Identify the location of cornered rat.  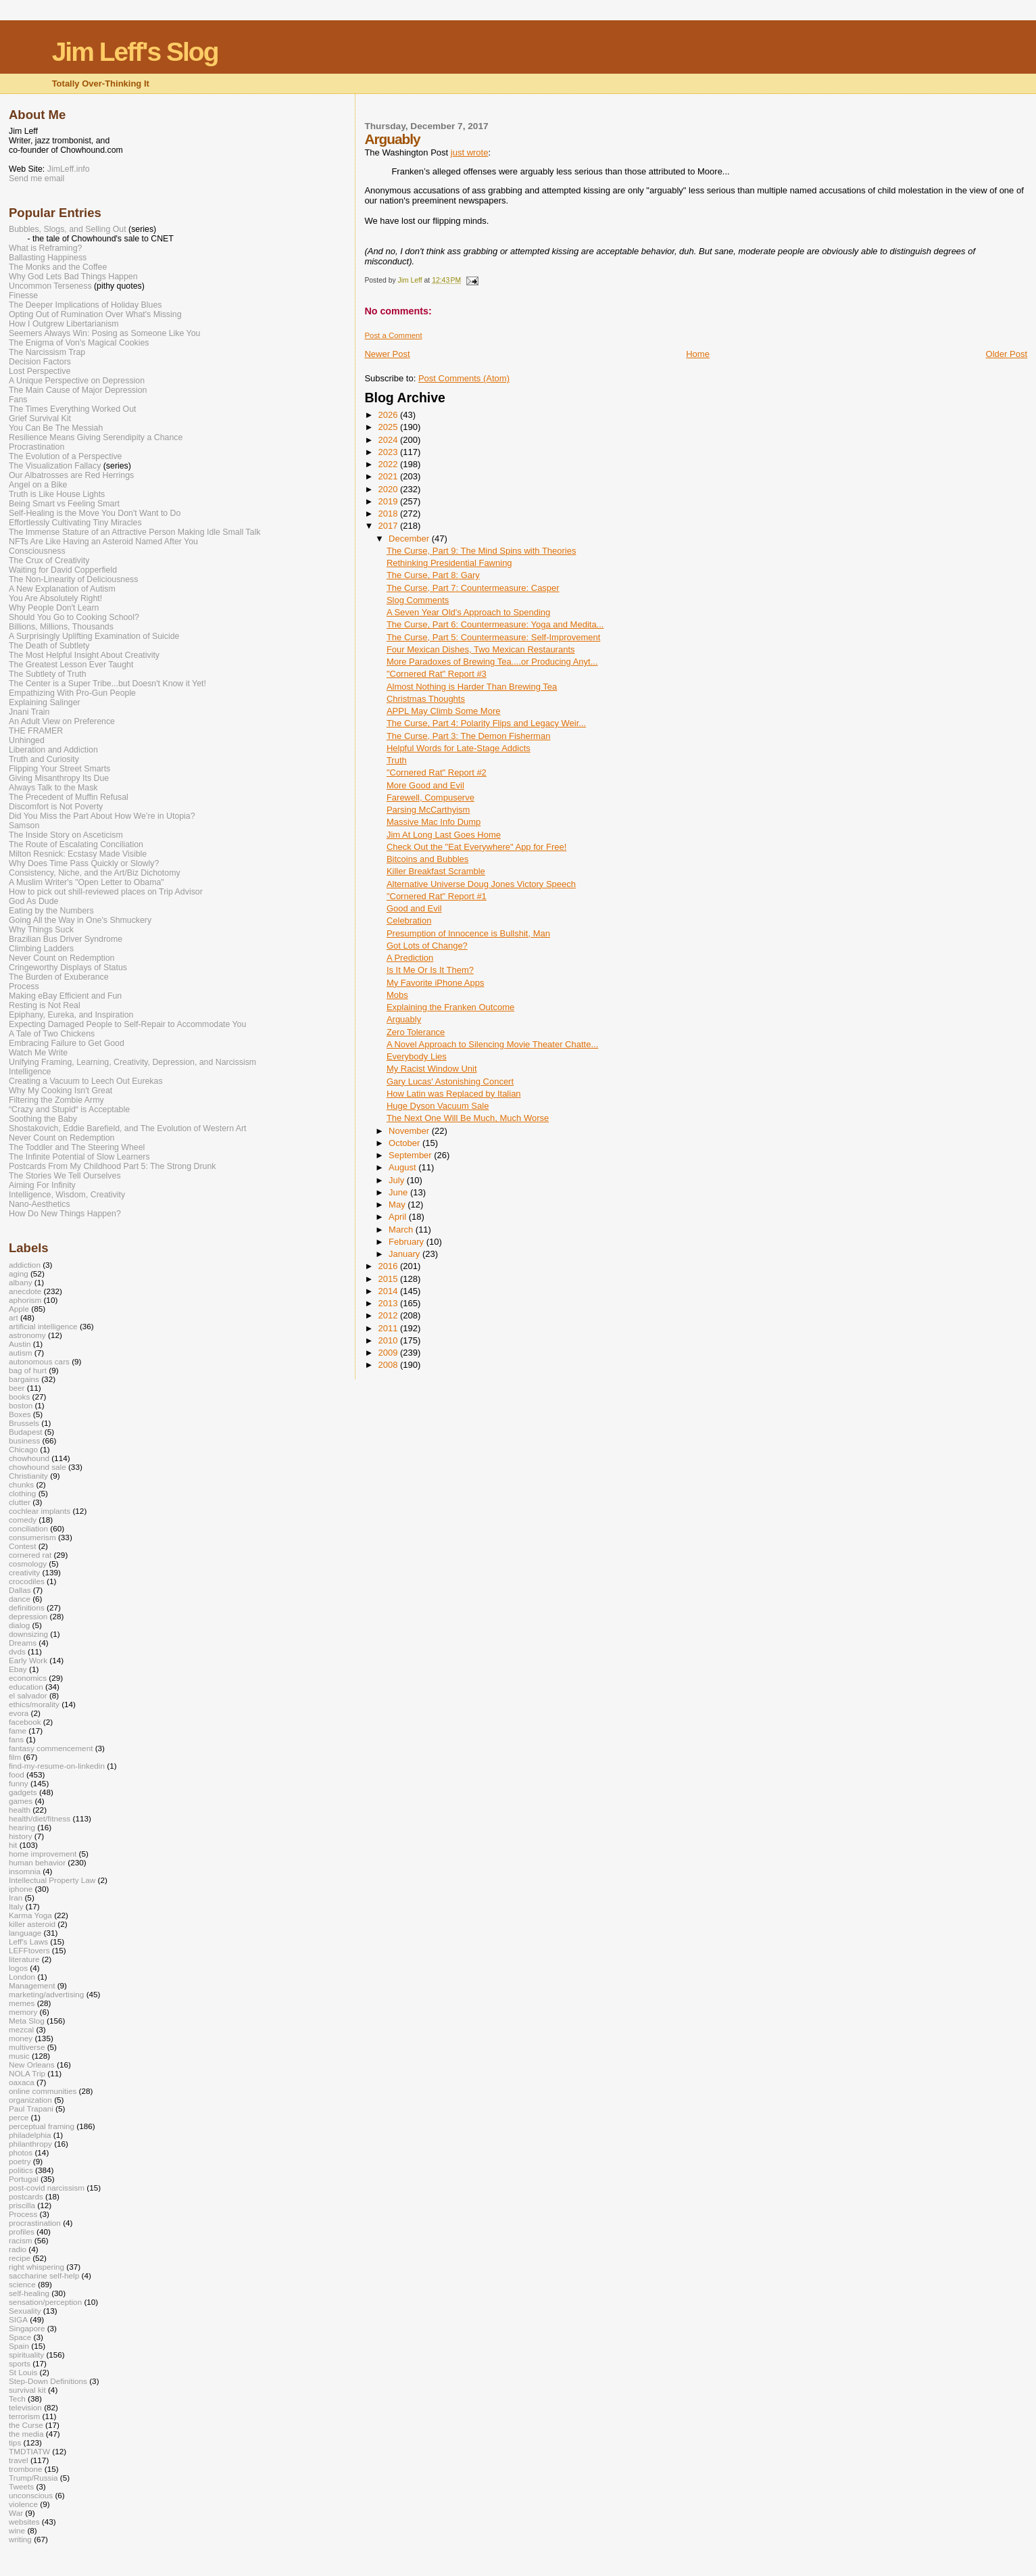
(30, 1554).